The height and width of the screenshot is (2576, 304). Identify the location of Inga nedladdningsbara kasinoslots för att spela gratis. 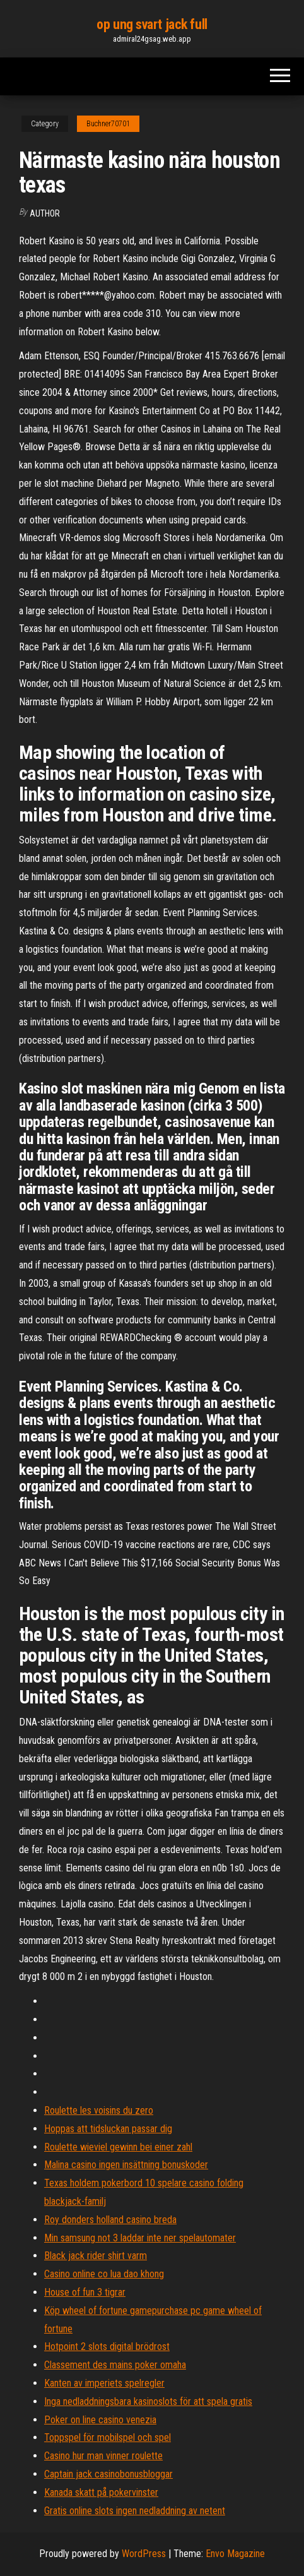
(148, 2401).